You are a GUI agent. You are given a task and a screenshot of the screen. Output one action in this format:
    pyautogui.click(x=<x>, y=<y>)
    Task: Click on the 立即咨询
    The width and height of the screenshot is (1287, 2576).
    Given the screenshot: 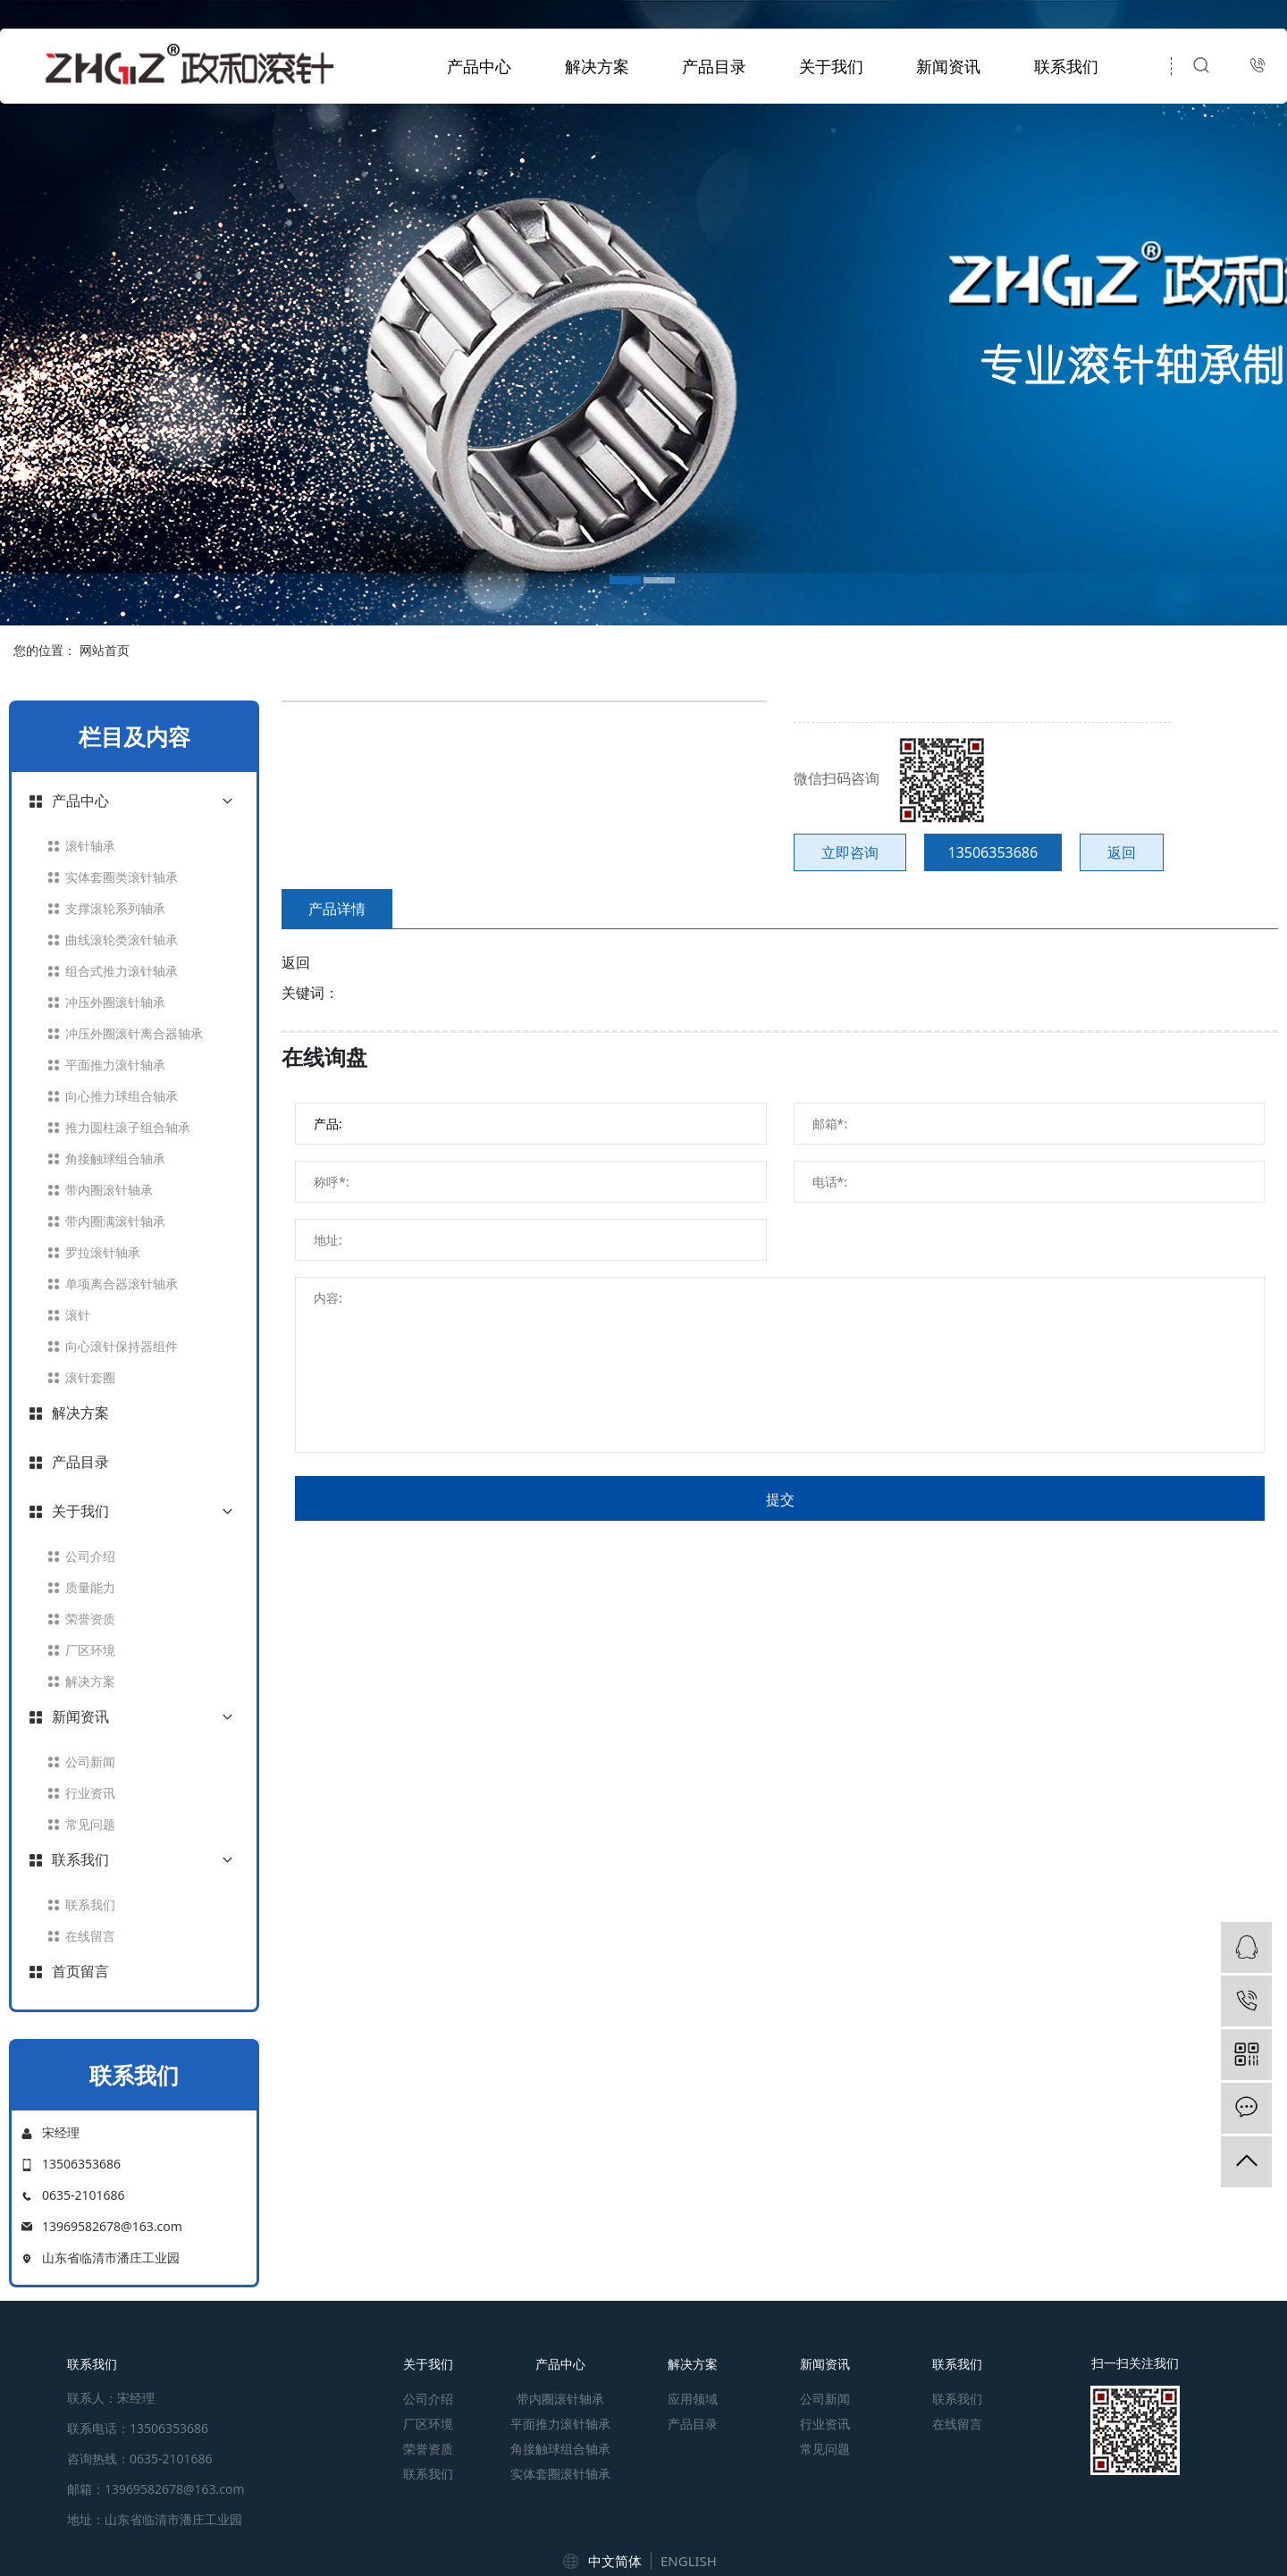 What is the action you would take?
    pyautogui.click(x=850, y=852)
    